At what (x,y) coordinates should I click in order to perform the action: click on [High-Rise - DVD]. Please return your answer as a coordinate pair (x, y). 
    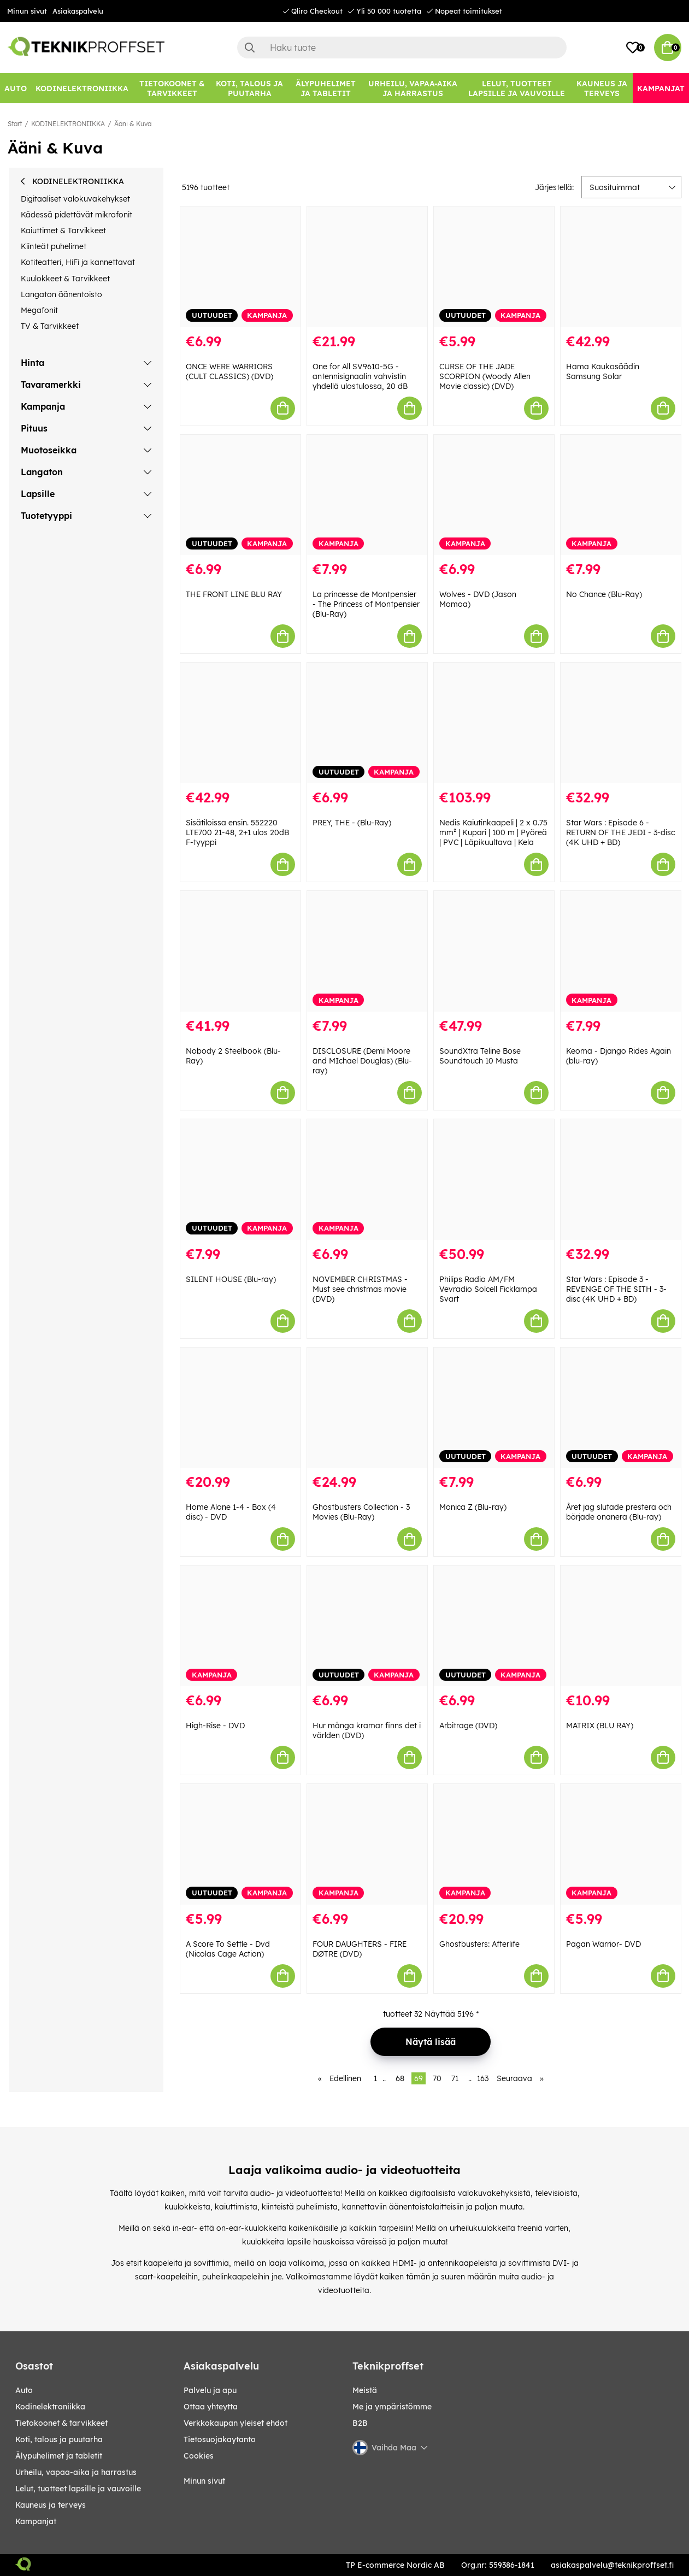
    Looking at the image, I should click on (240, 1625).